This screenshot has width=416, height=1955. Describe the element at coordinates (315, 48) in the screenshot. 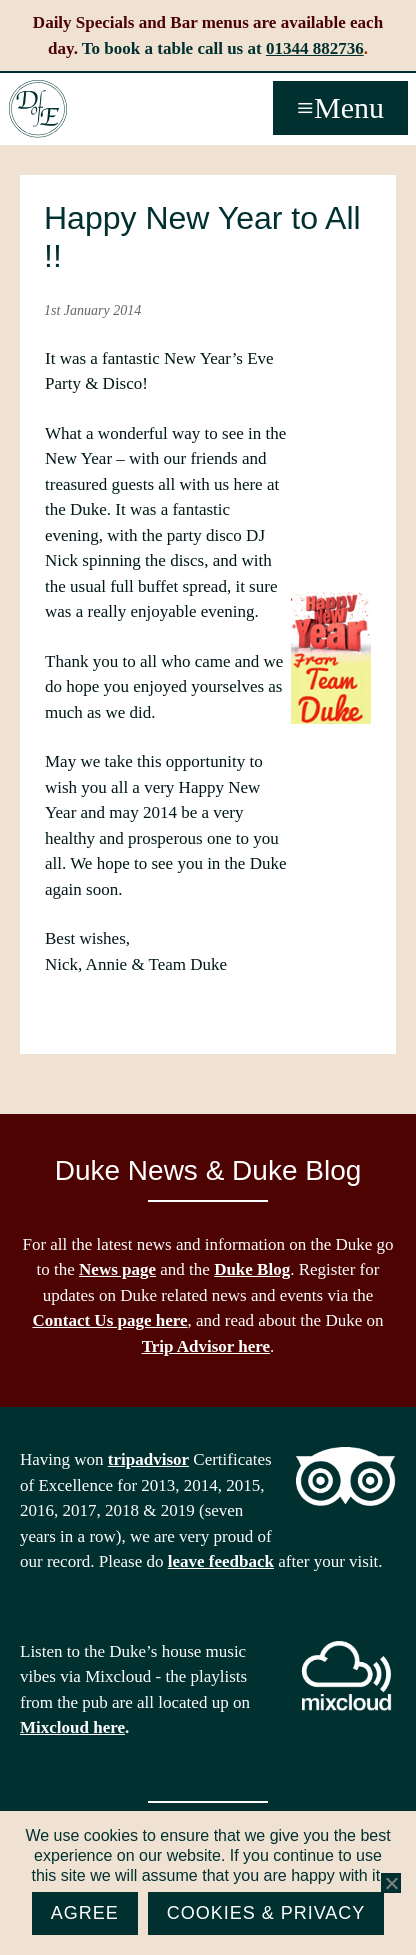

I see `01344 882736` at that location.